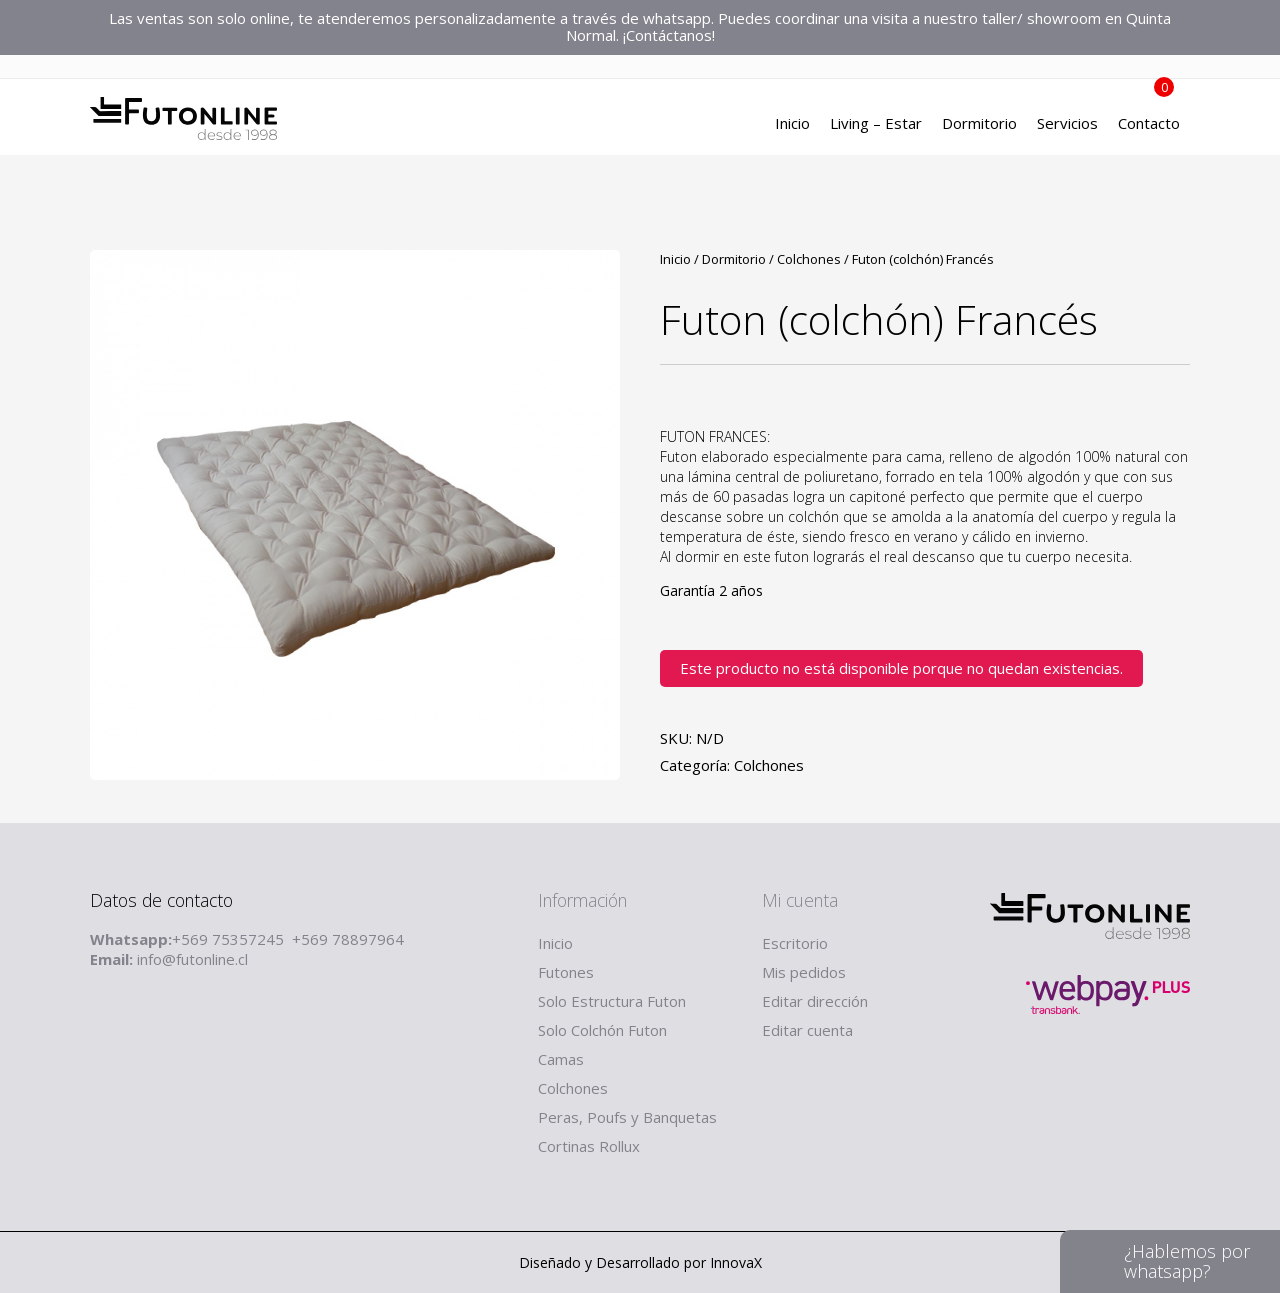 The image size is (1280, 1293). What do you see at coordinates (979, 125) in the screenshot?
I see `Dormitorio` at bounding box center [979, 125].